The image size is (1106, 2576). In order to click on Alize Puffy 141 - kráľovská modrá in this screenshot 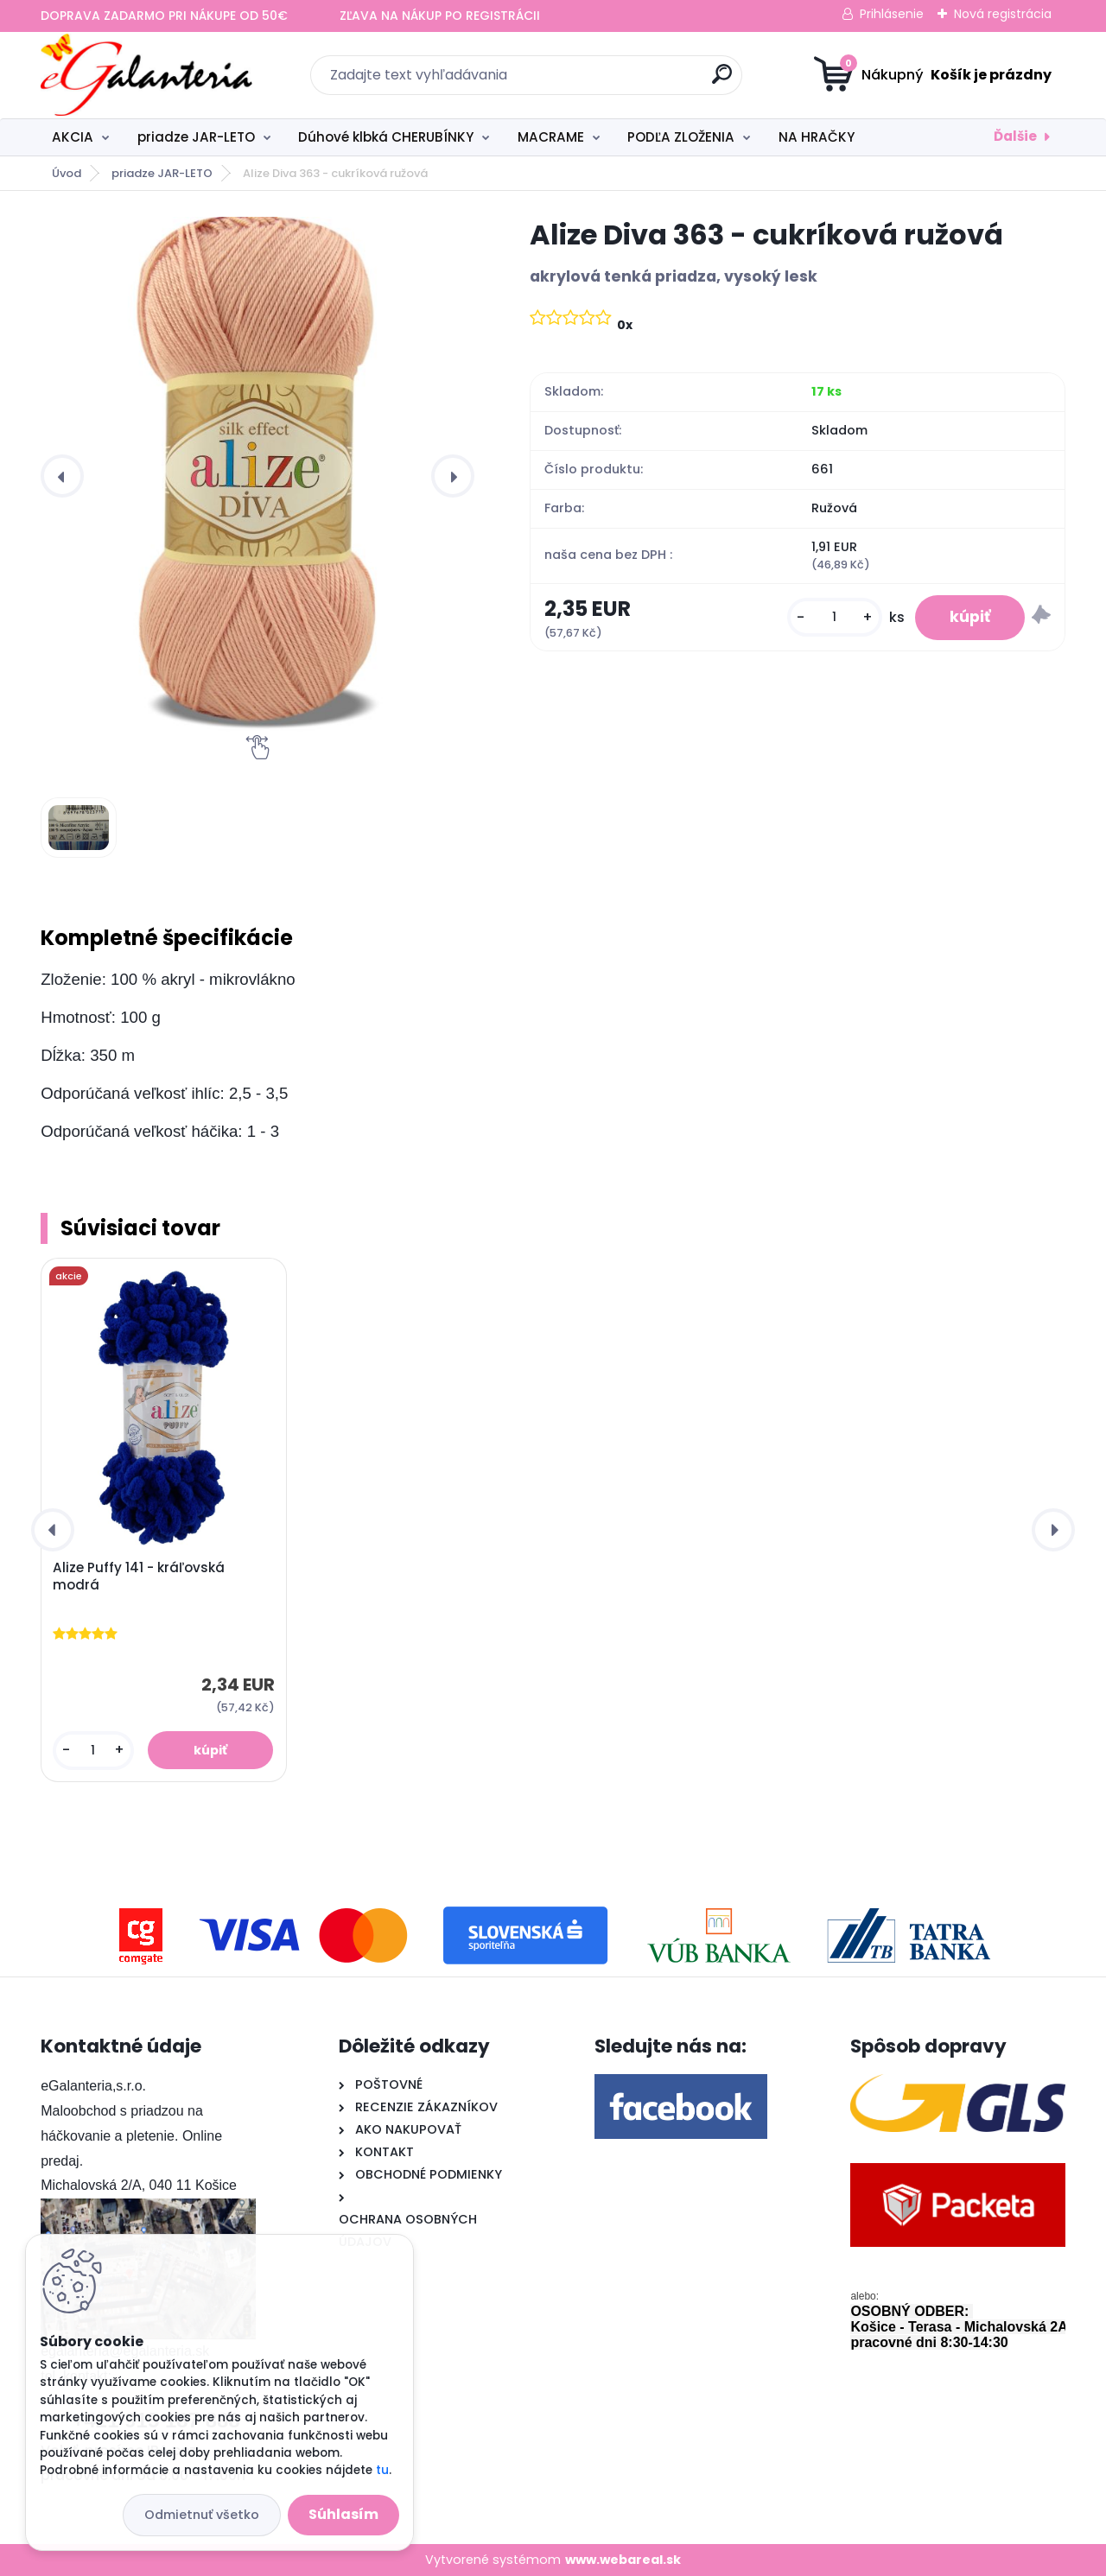, I will do `click(139, 1576)`.